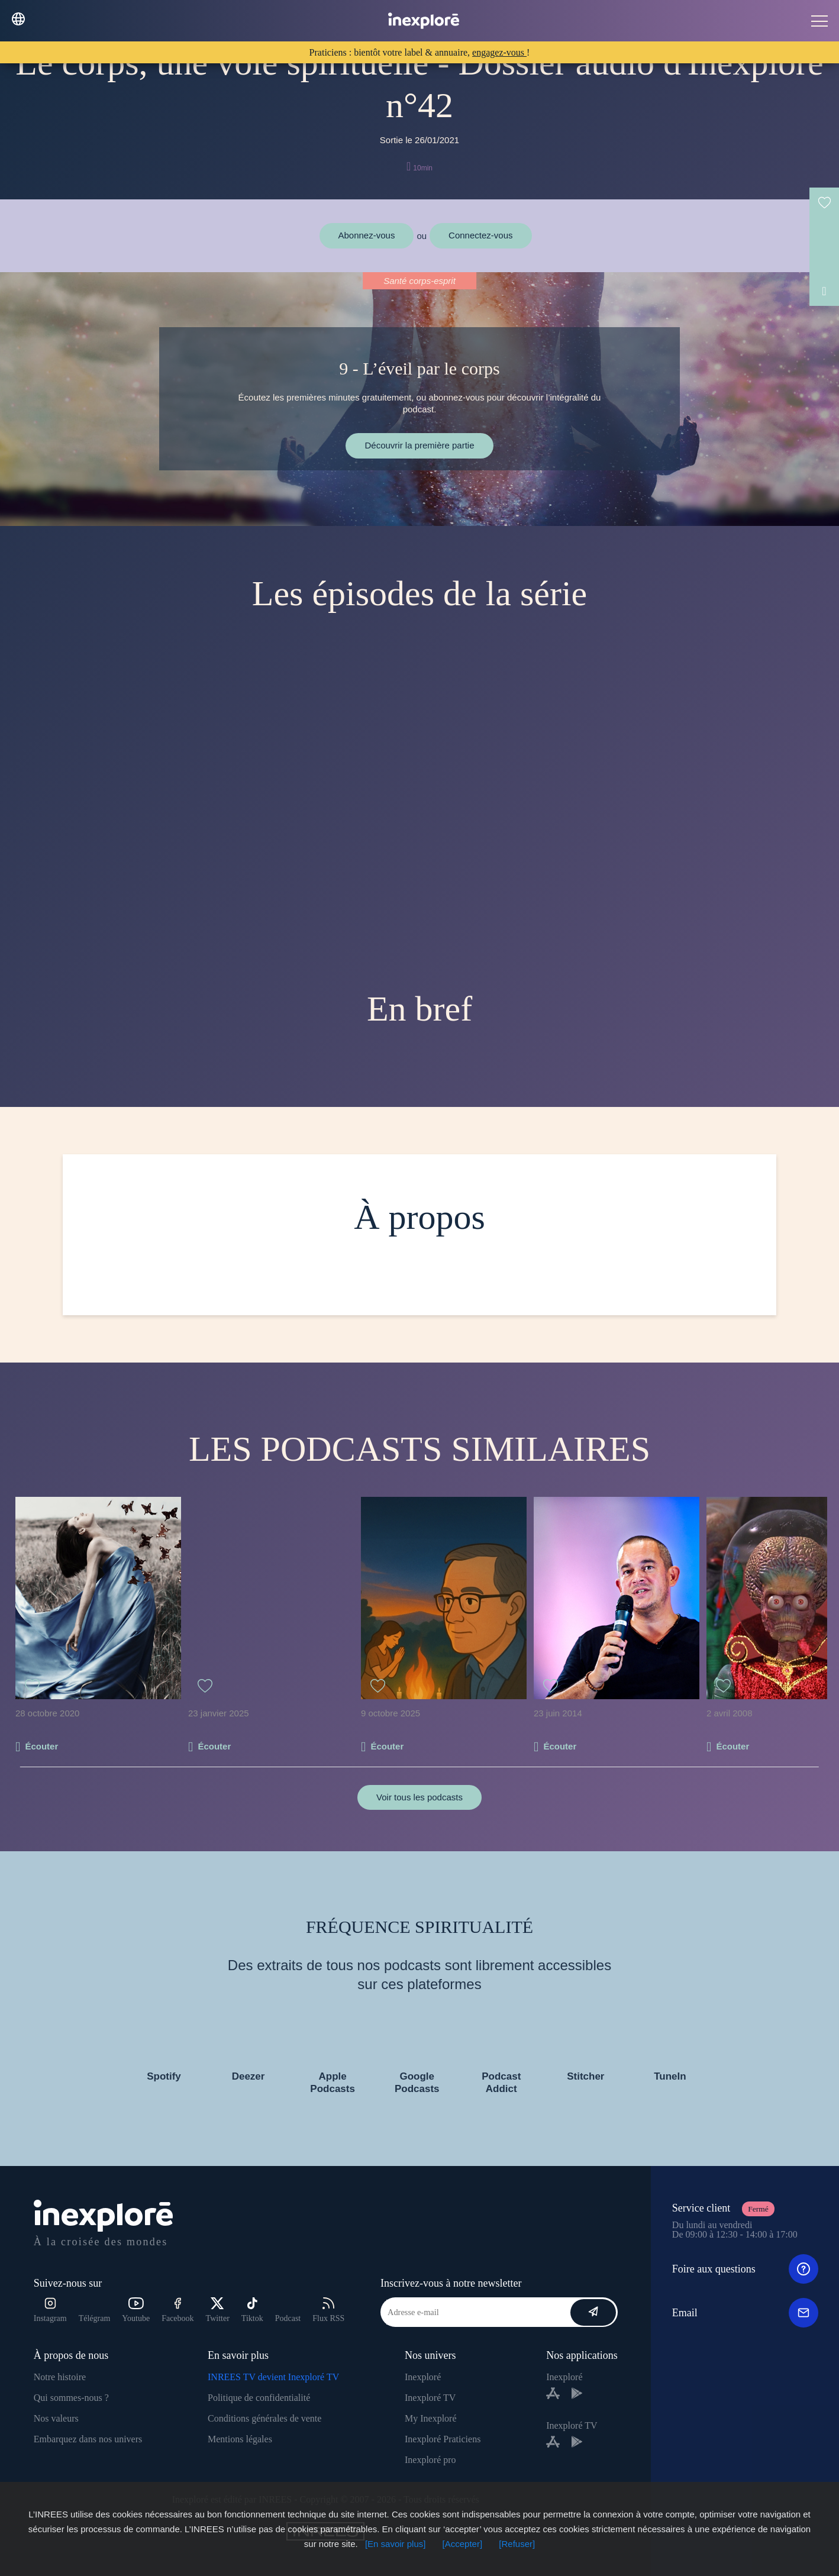 The height and width of the screenshot is (2576, 839). What do you see at coordinates (218, 2310) in the screenshot?
I see `Twitter` at bounding box center [218, 2310].